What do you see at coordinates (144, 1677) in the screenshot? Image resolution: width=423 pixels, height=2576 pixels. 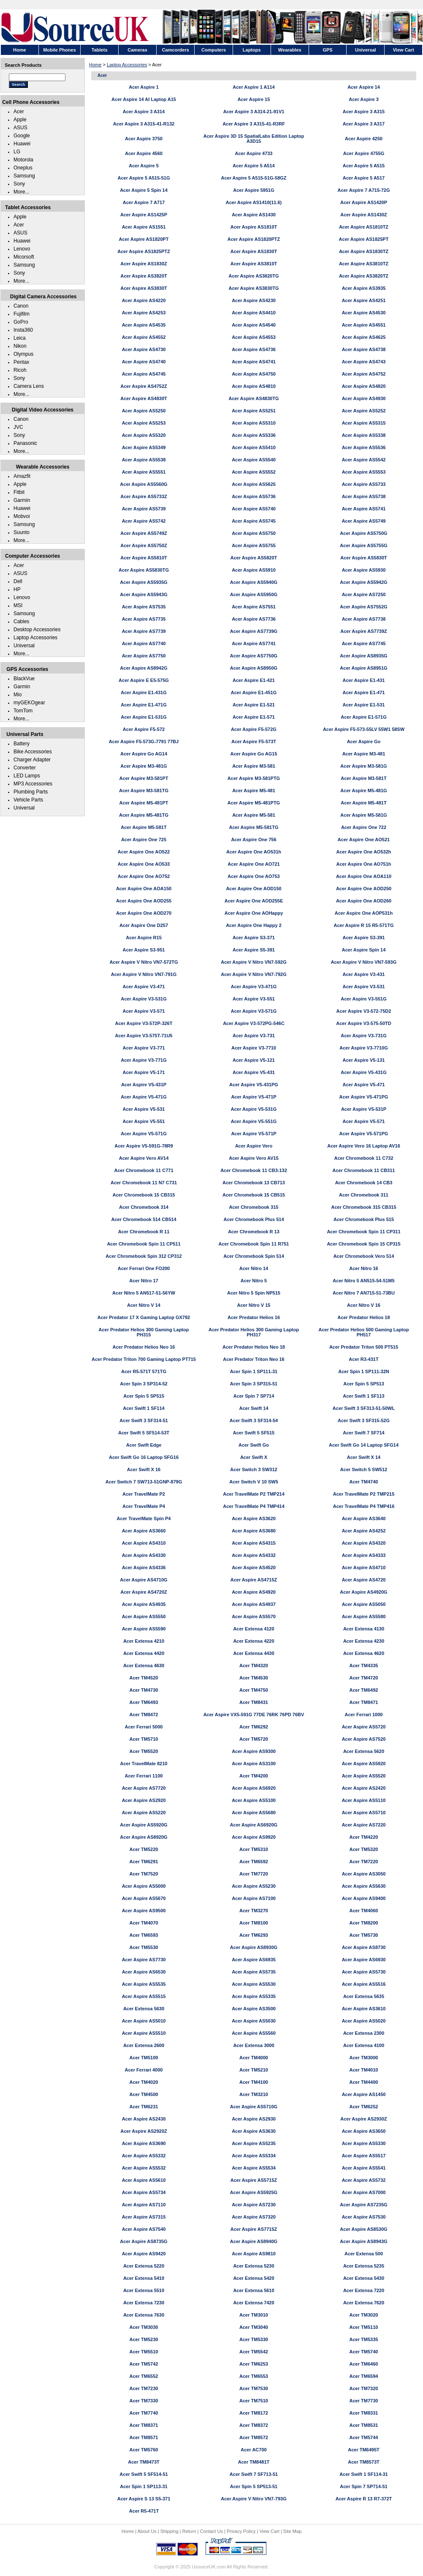 I see `Acer TM4520` at bounding box center [144, 1677].